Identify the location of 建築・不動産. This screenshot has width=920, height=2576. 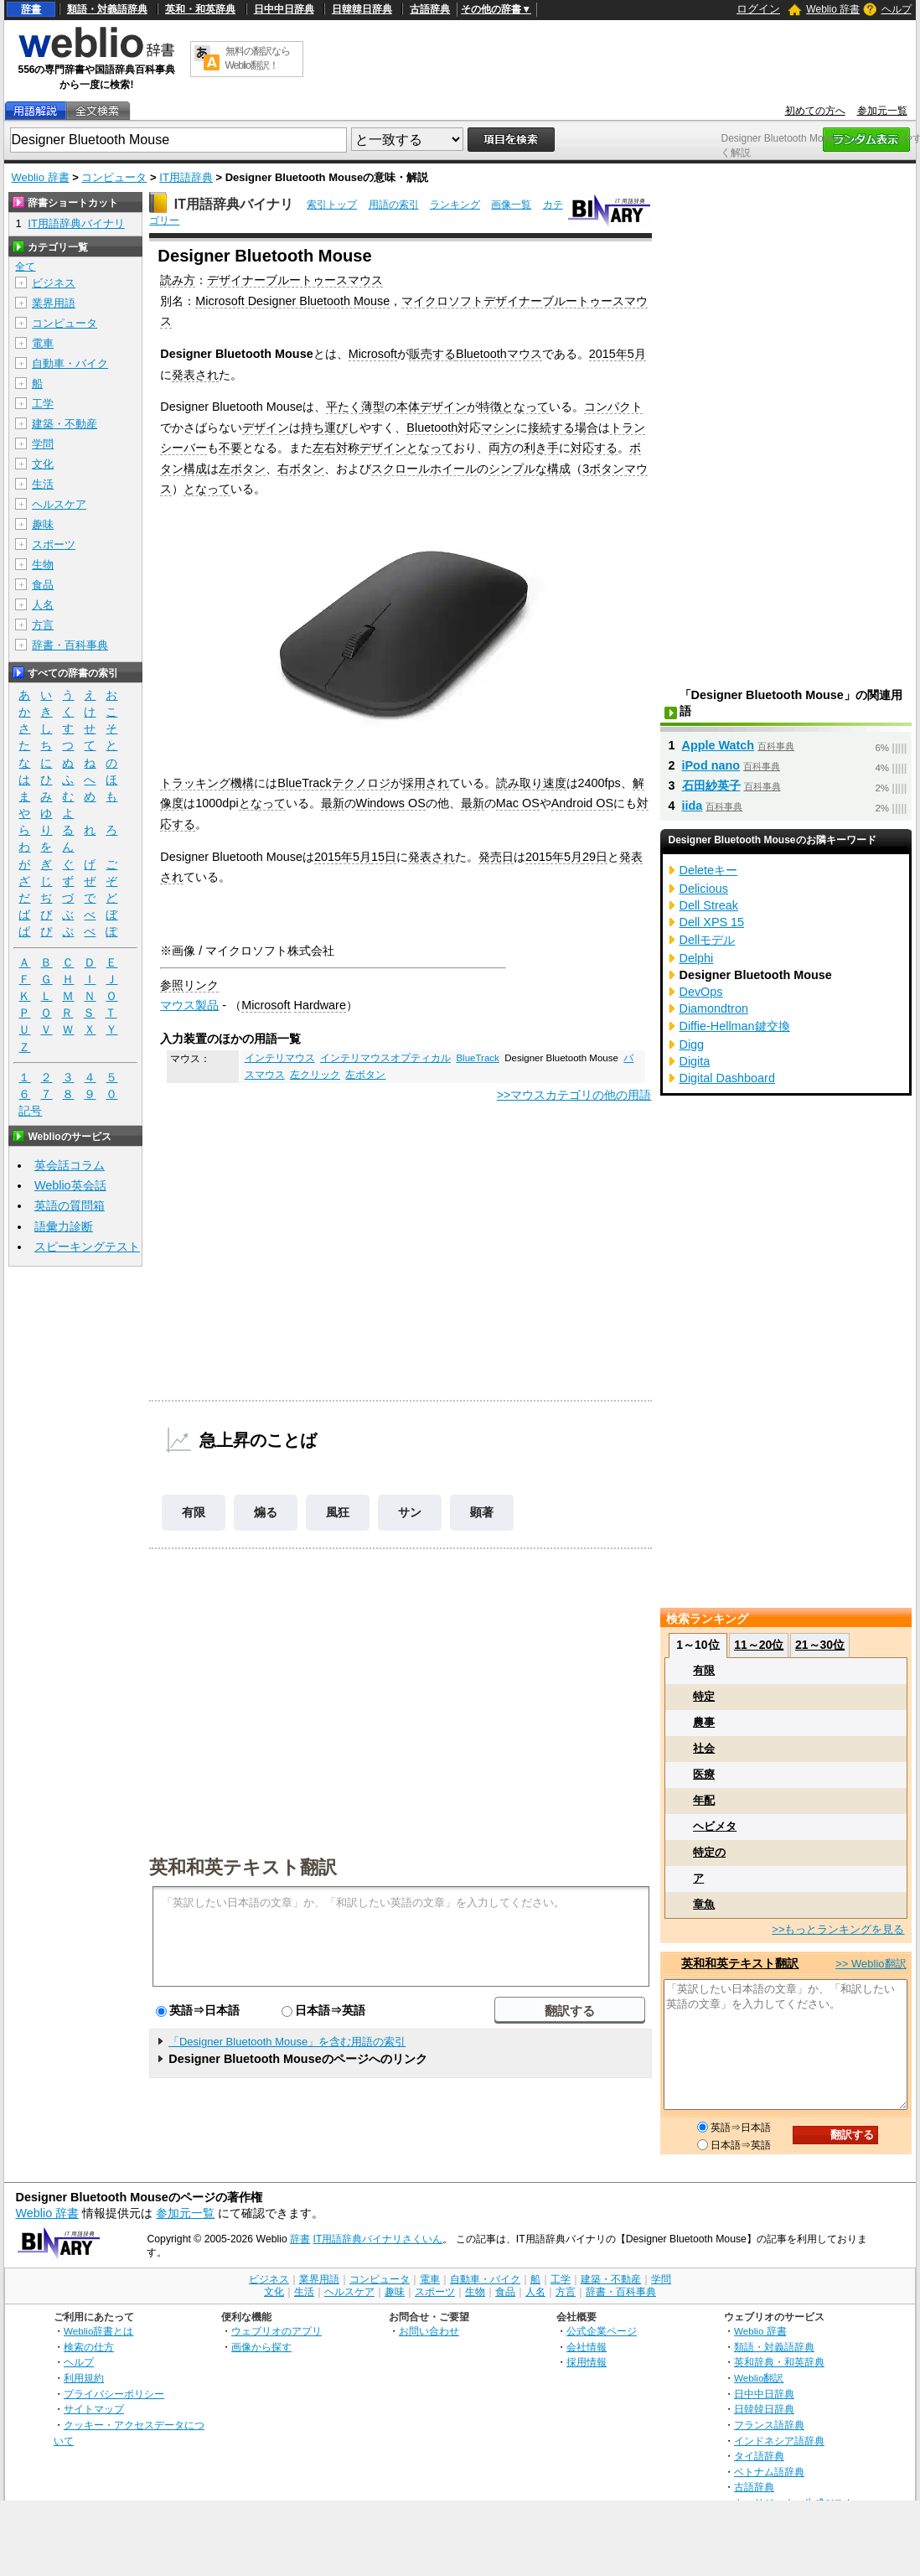
(64, 423).